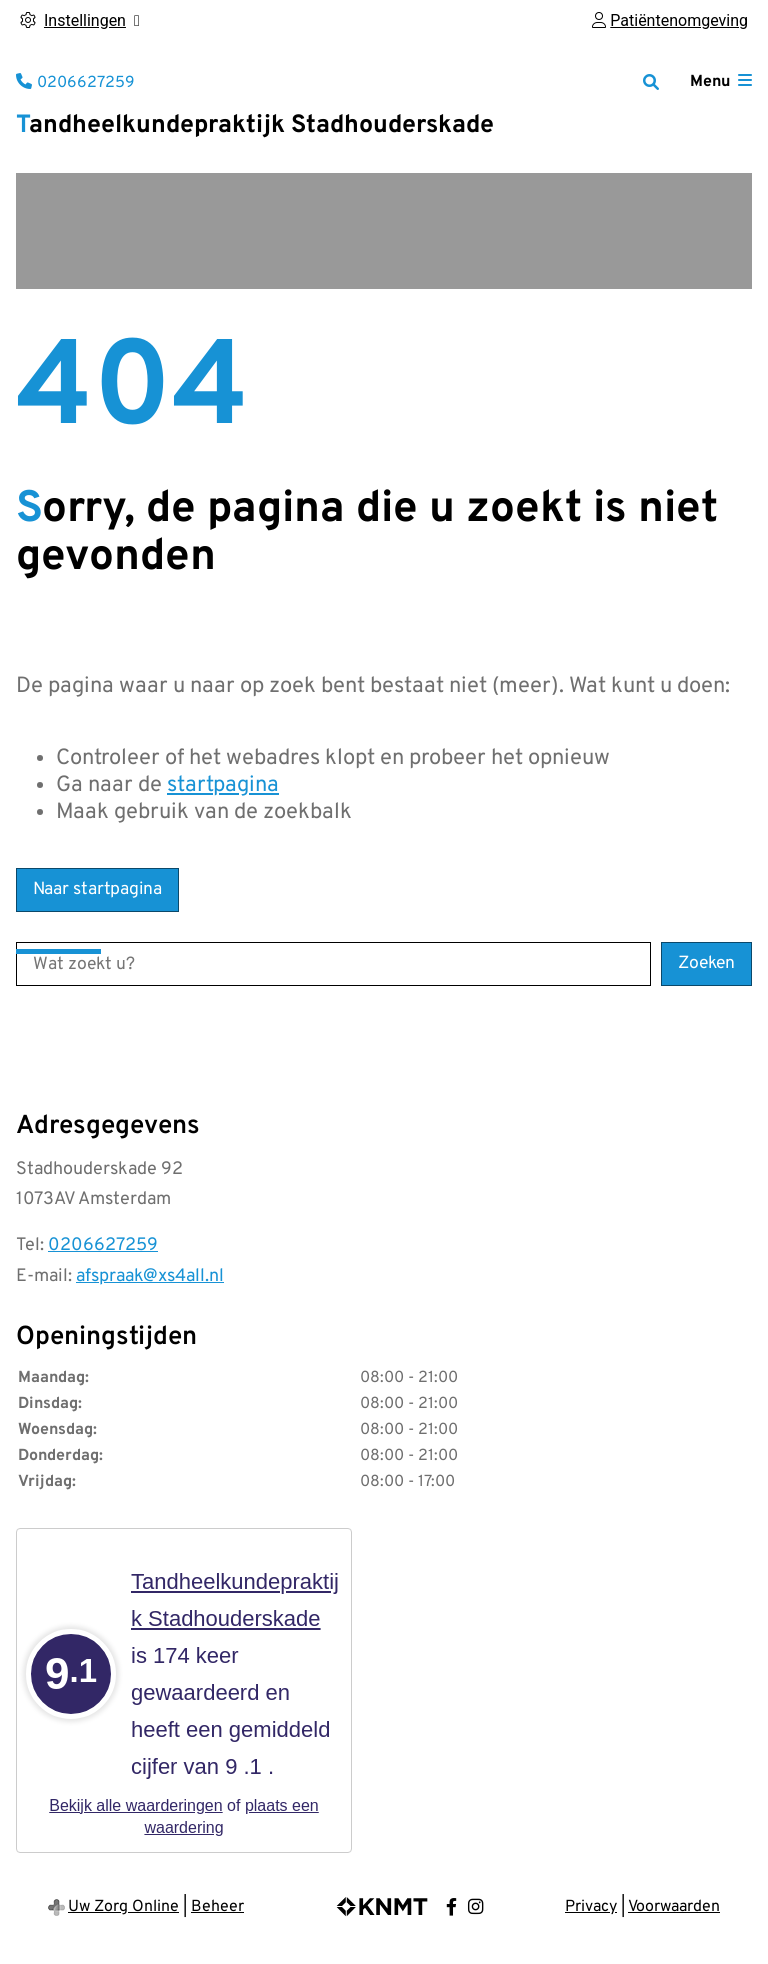 The height and width of the screenshot is (1964, 768). What do you see at coordinates (135, 1805) in the screenshot?
I see `Bekijk alle waarderingen` at bounding box center [135, 1805].